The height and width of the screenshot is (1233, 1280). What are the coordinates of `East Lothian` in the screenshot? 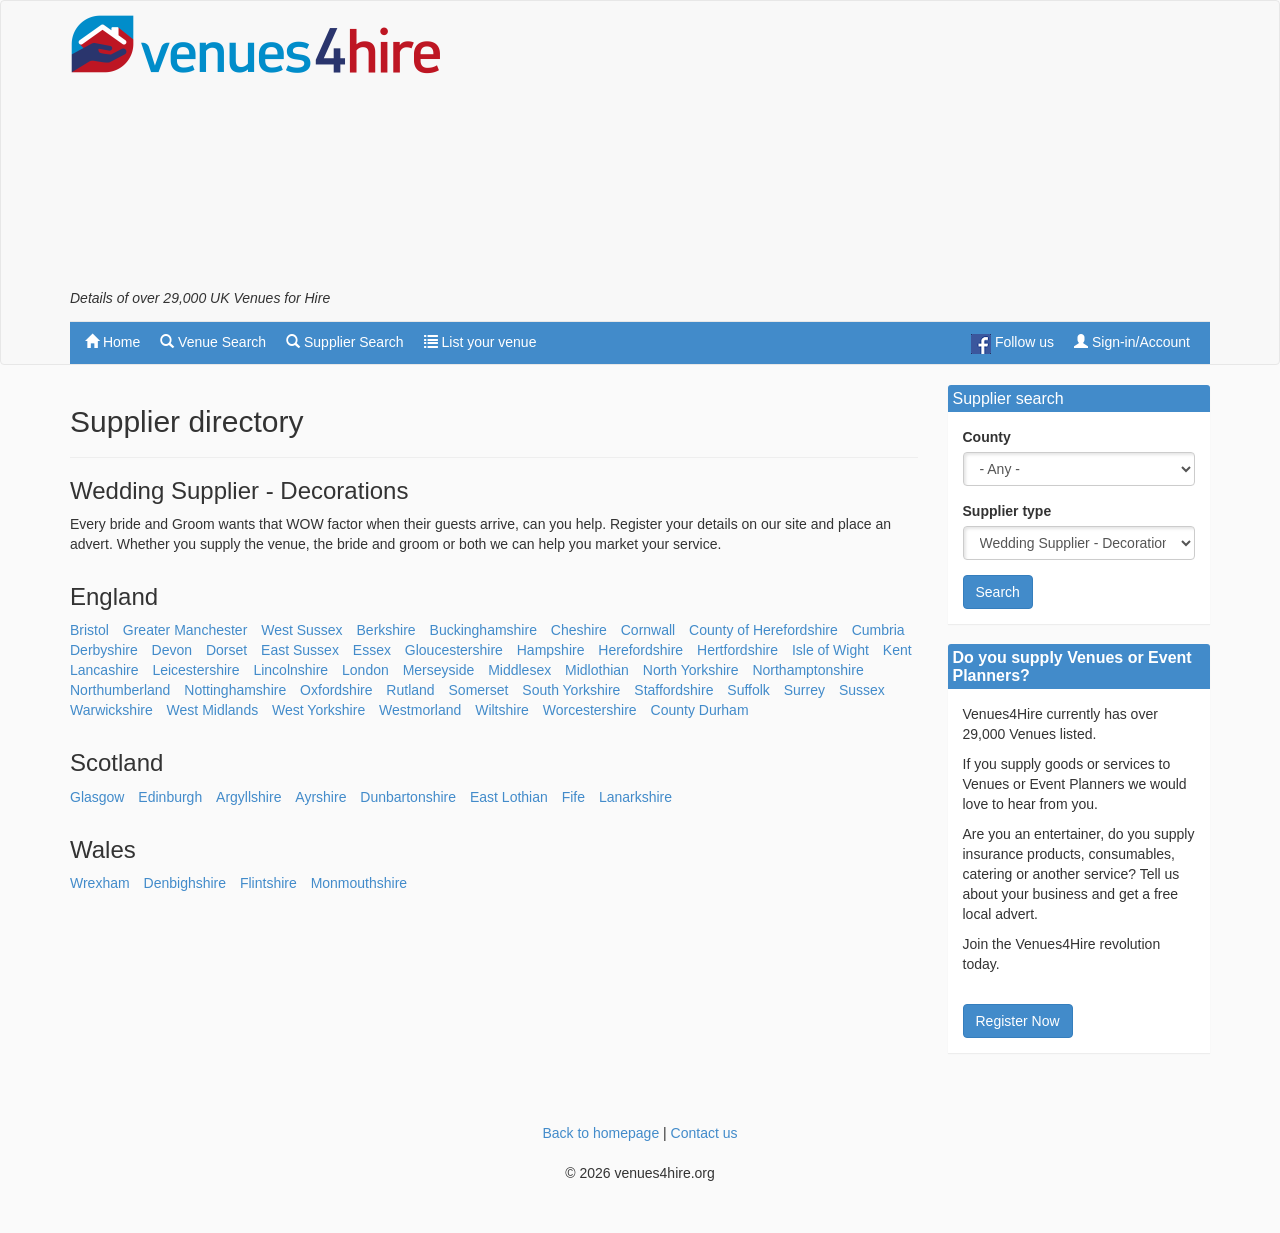 It's located at (509, 797).